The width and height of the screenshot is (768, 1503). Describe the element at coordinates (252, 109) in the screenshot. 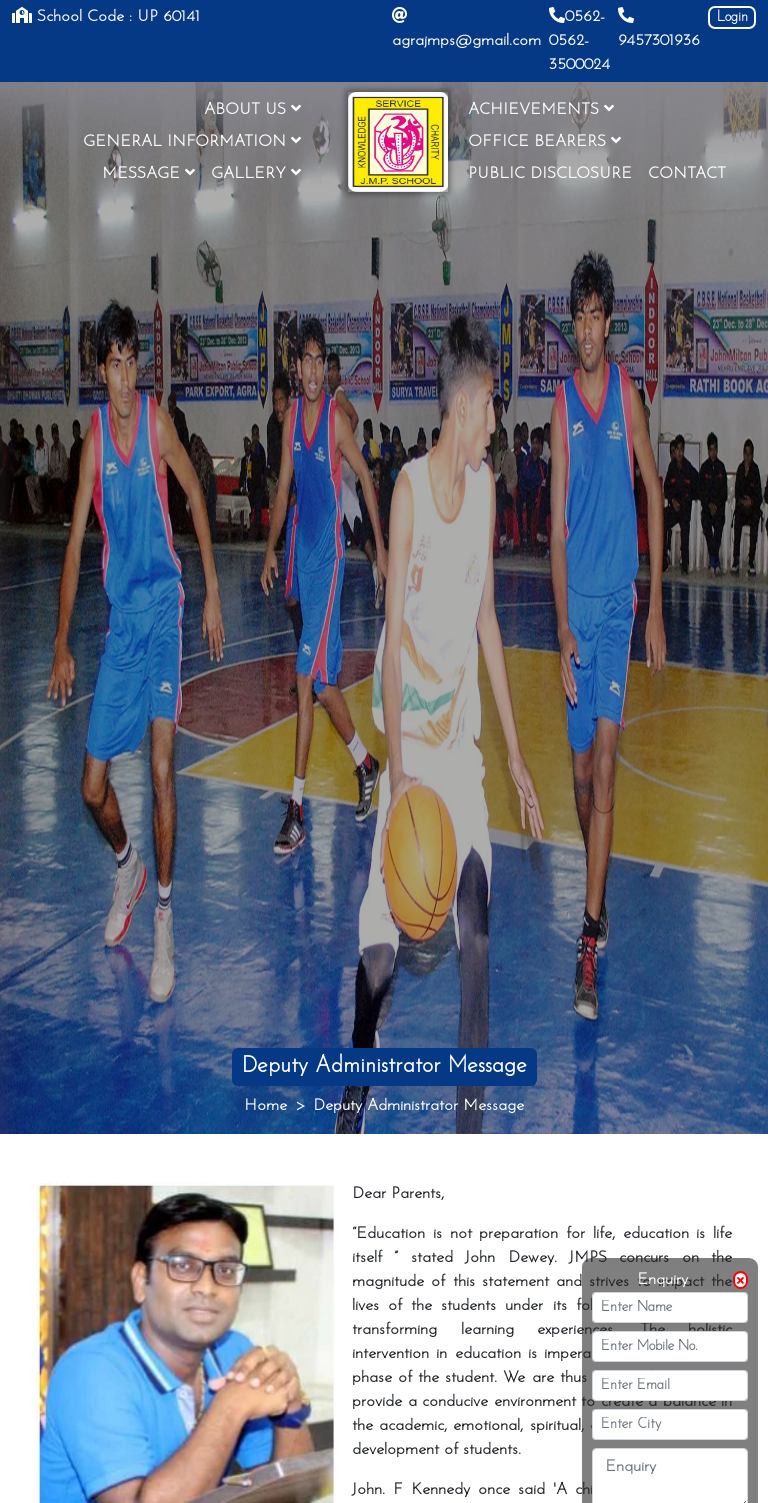

I see `ABOUT US` at that location.